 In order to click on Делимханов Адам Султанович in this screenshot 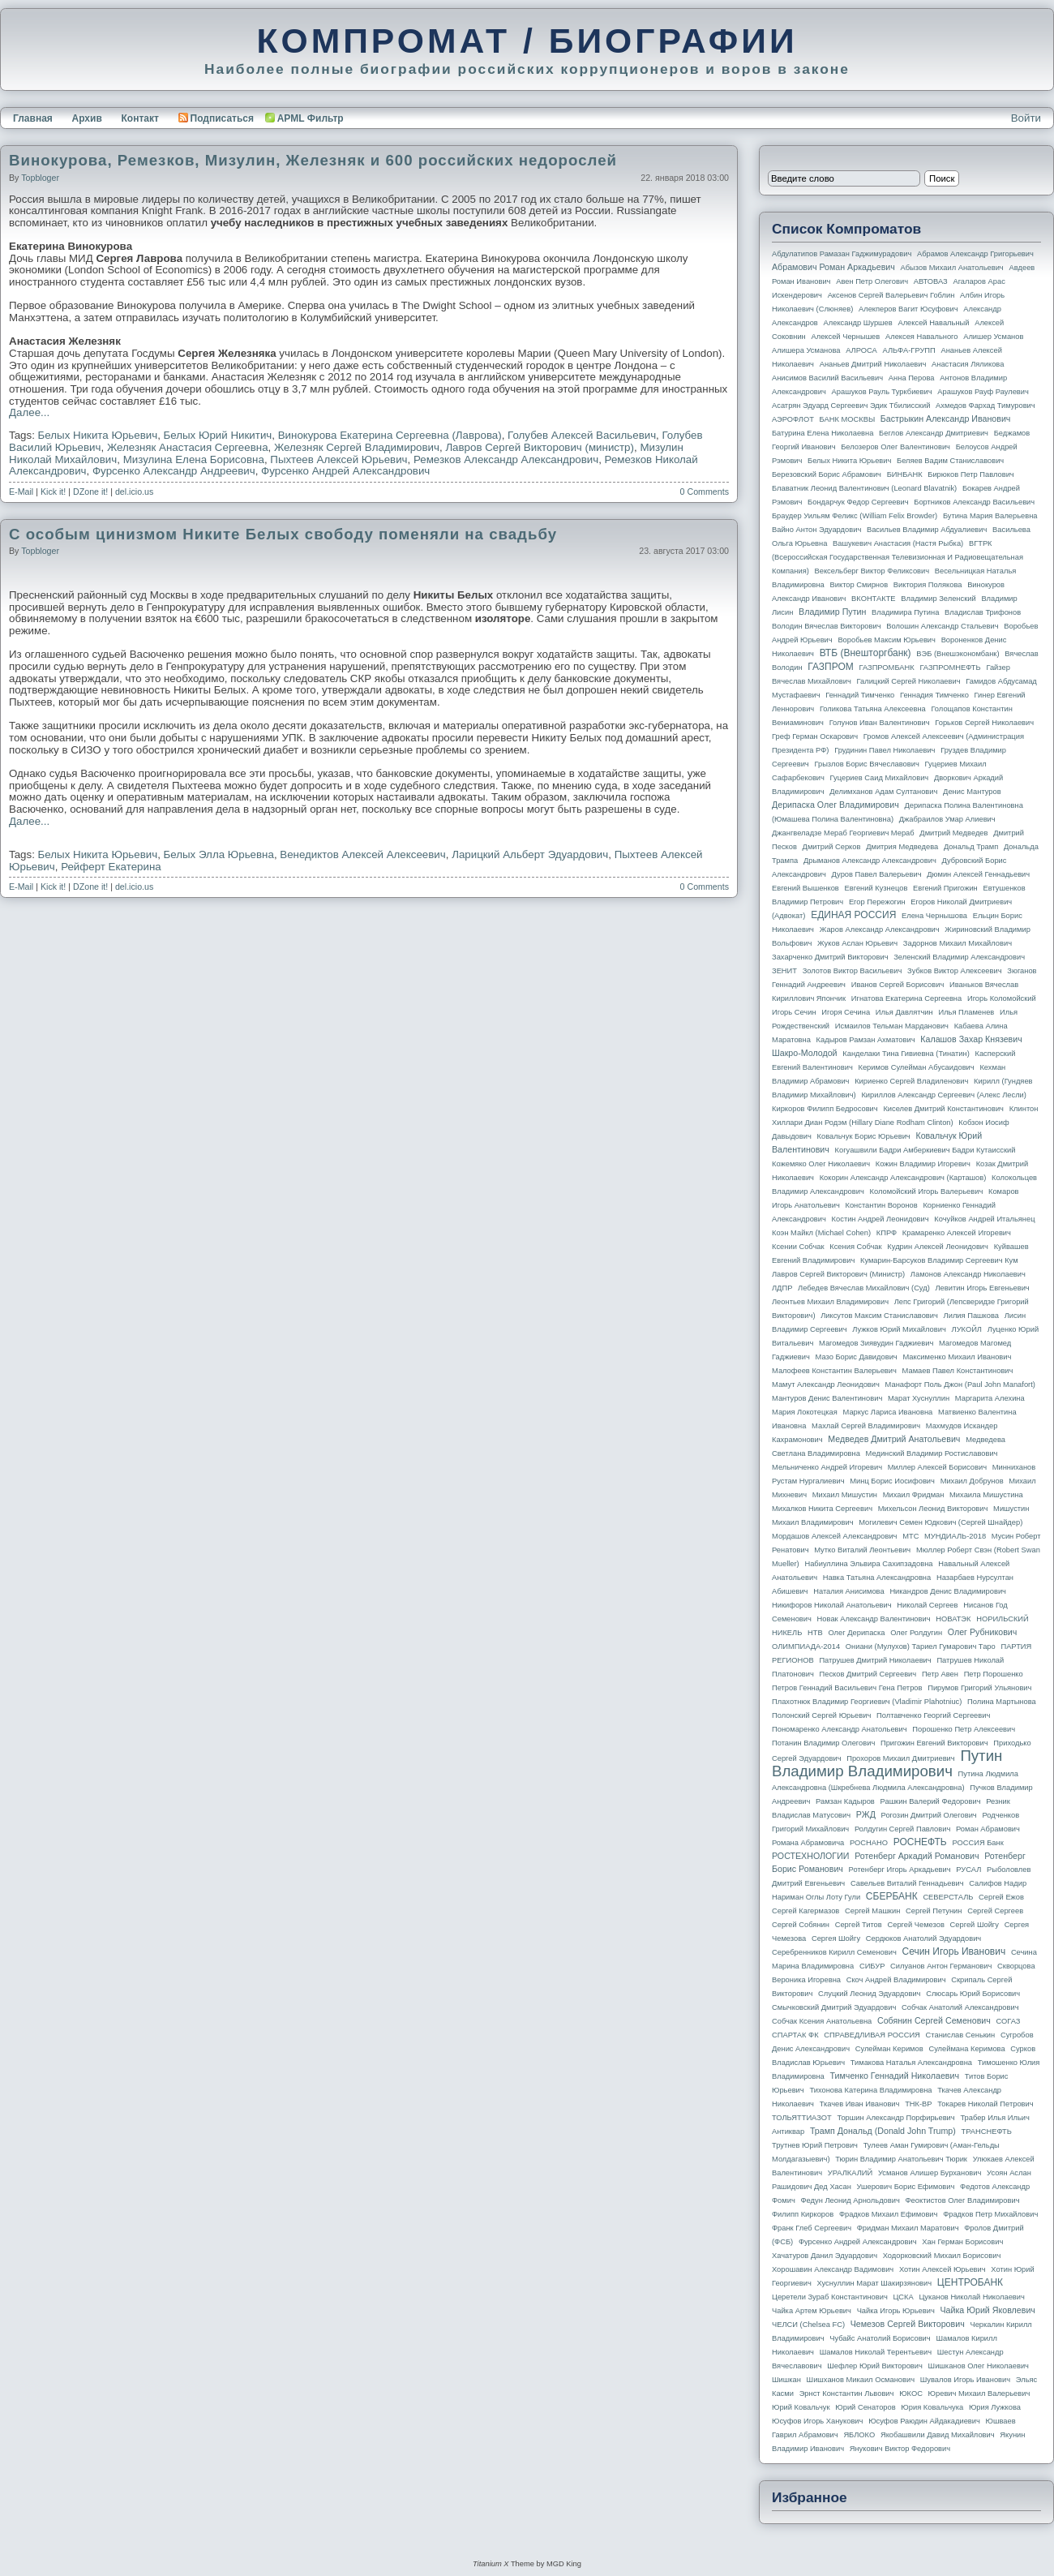, I will do `click(883, 792)`.